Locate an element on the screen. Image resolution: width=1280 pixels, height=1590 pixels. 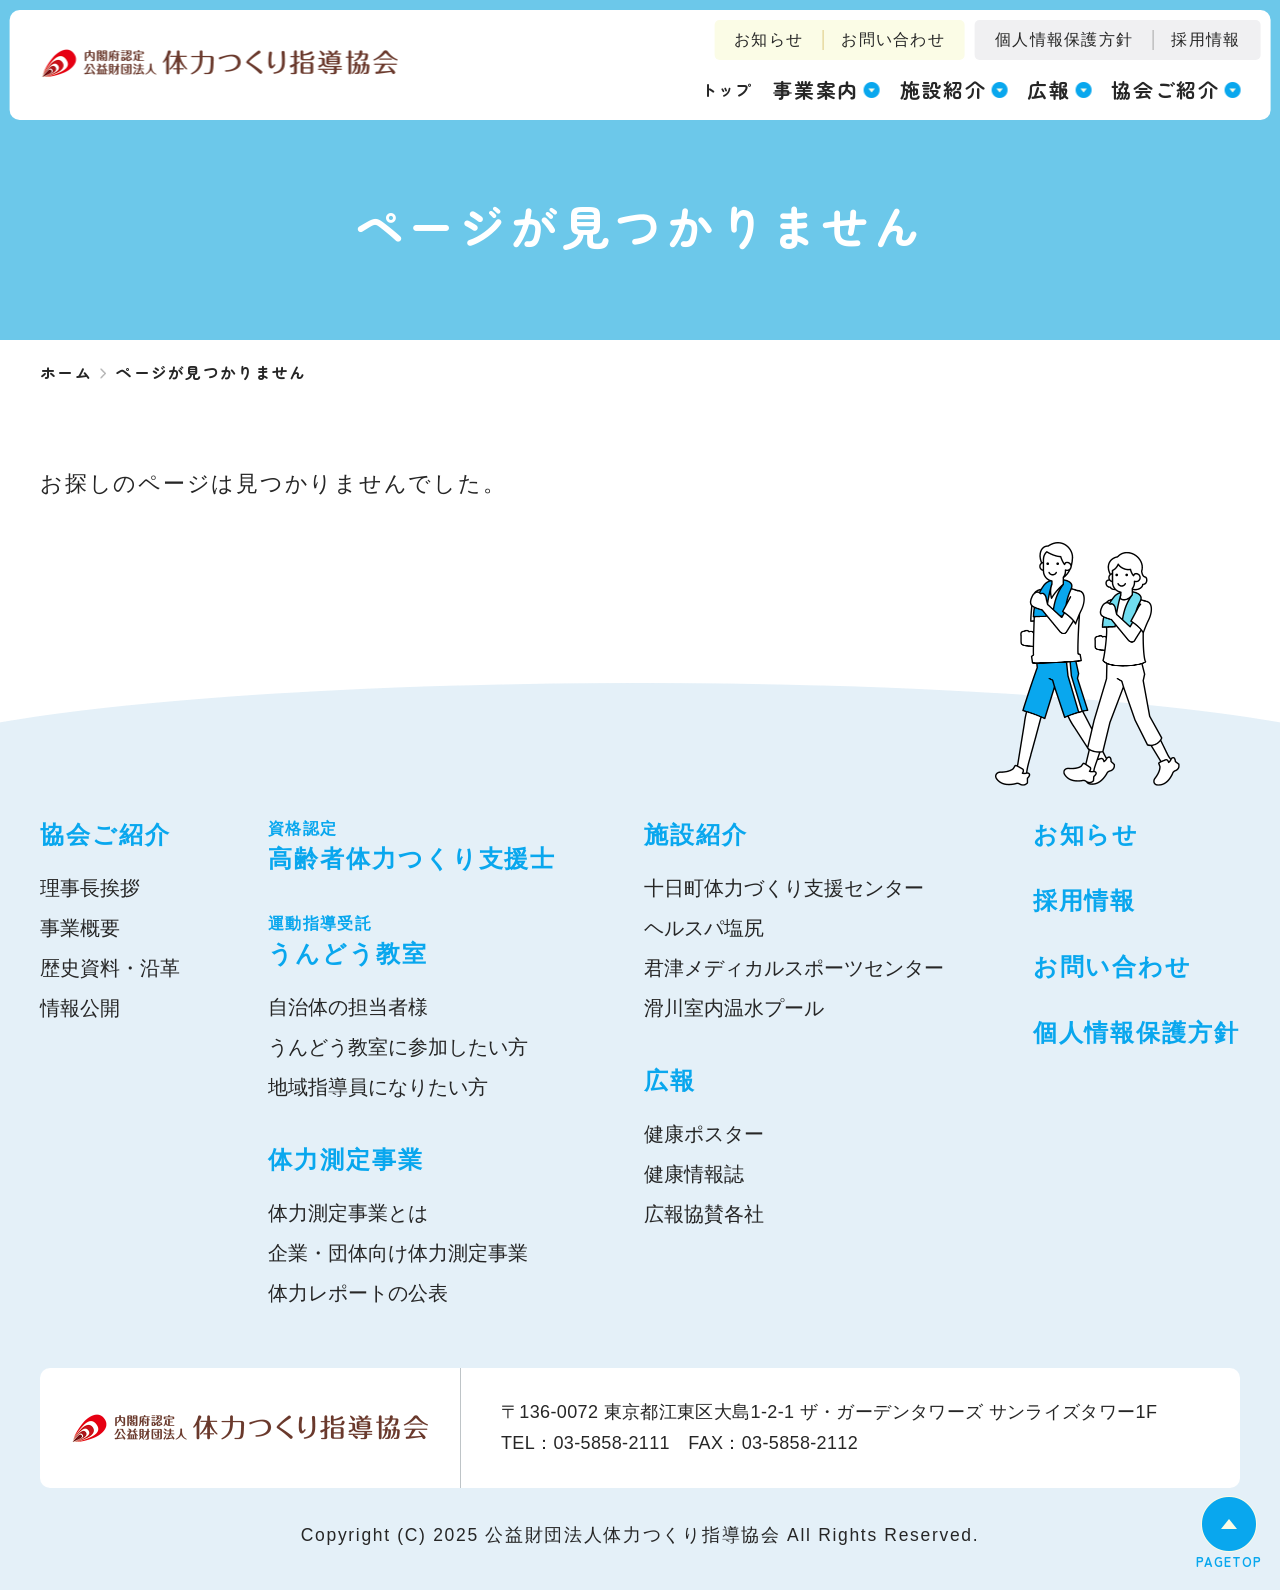
地域指導員になりたい方 is located at coordinates (378, 1087).